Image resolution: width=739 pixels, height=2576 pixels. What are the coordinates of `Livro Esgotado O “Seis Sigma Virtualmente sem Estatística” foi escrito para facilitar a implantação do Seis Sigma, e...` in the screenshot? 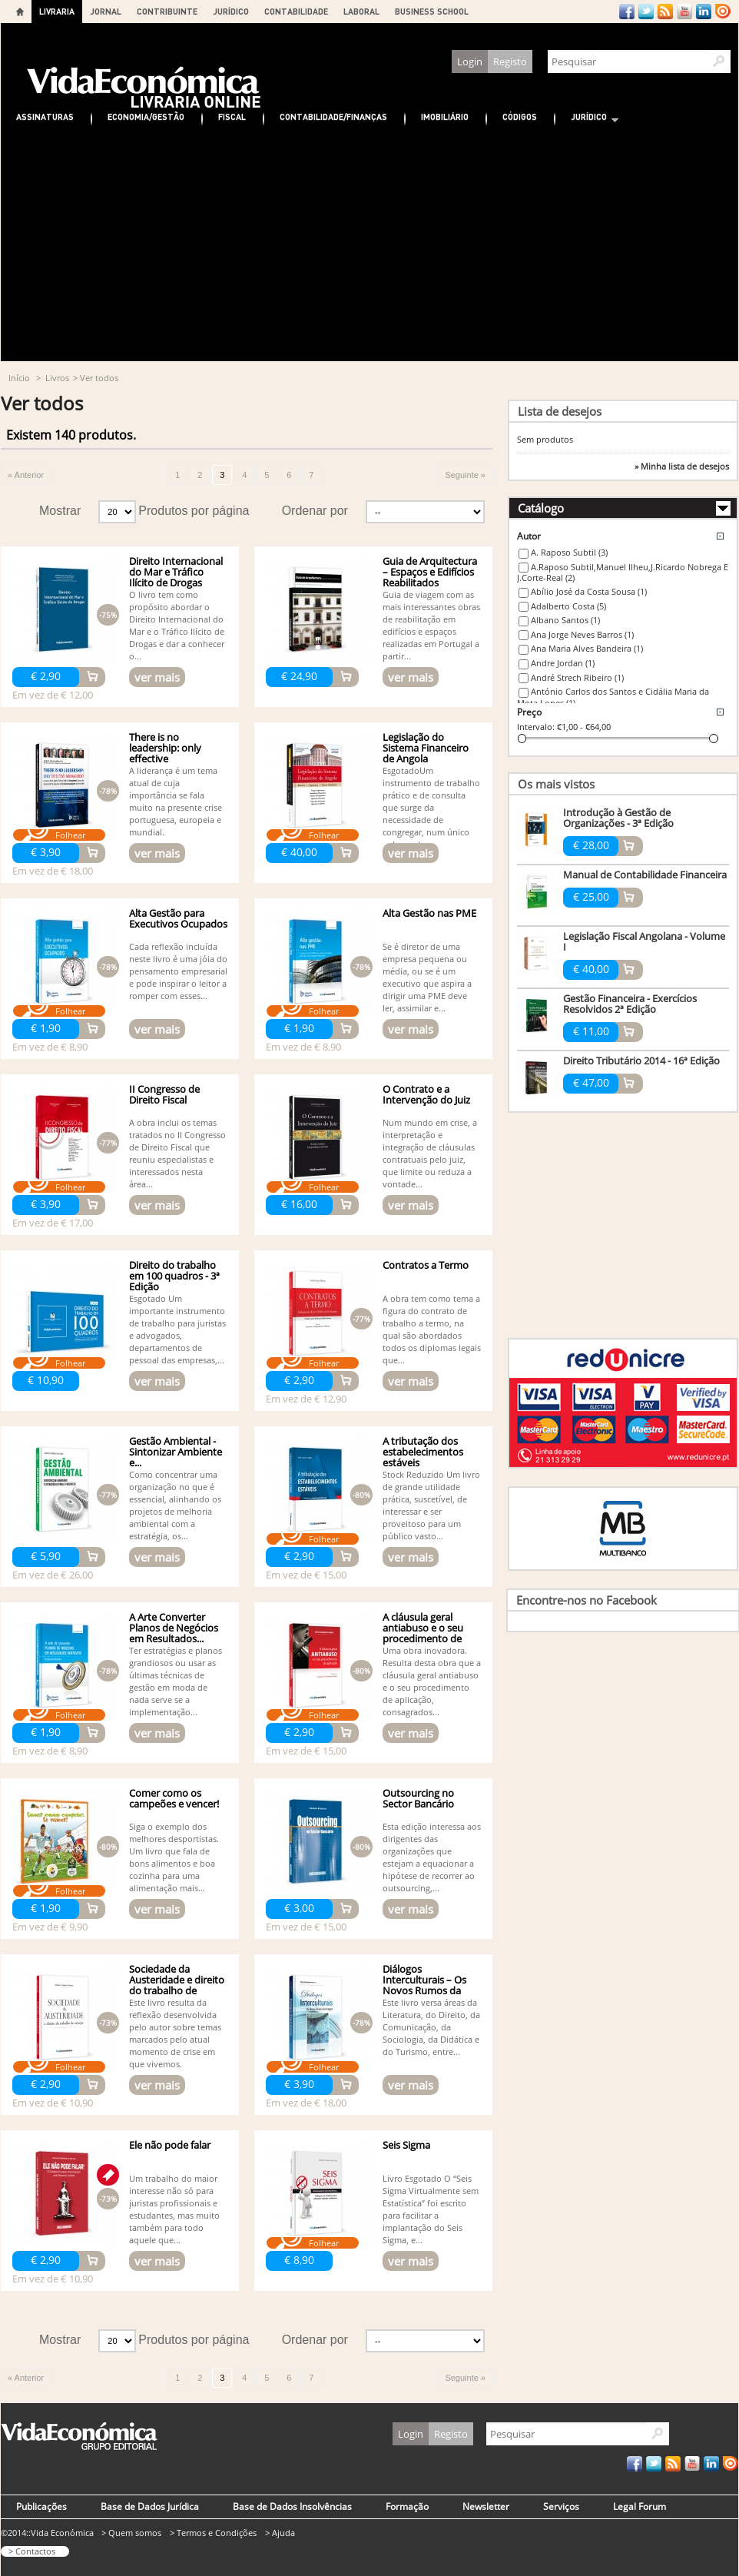 It's located at (431, 2209).